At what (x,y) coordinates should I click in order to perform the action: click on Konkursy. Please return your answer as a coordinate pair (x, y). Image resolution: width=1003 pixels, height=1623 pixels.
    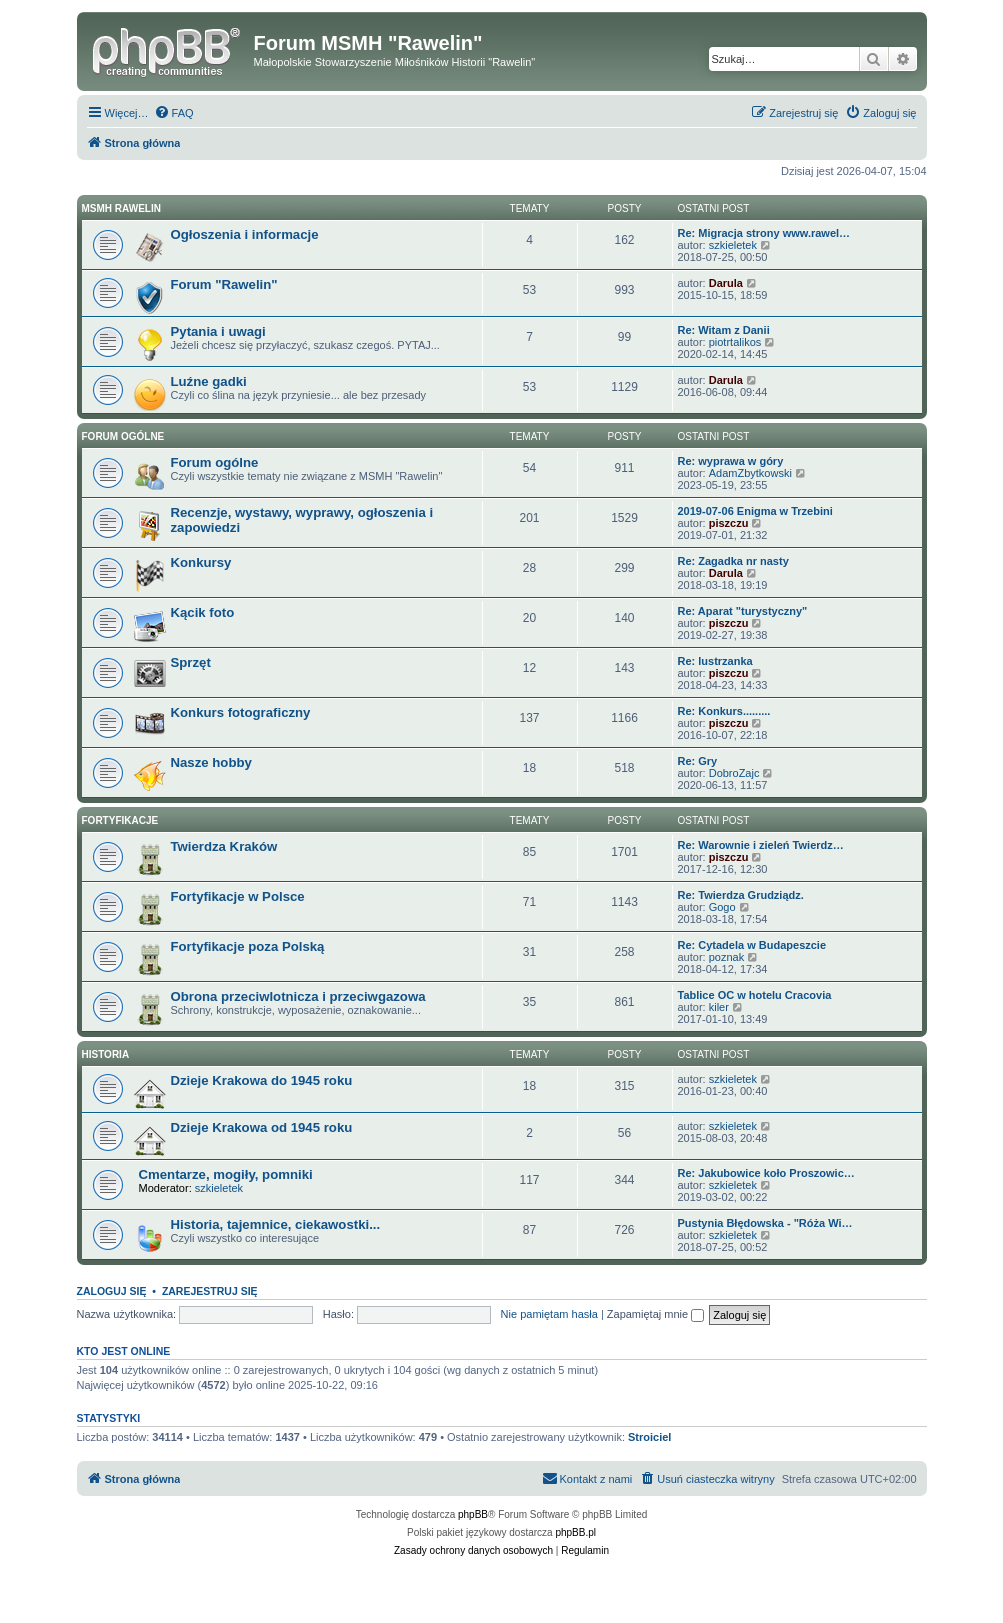
    Looking at the image, I should click on (201, 562).